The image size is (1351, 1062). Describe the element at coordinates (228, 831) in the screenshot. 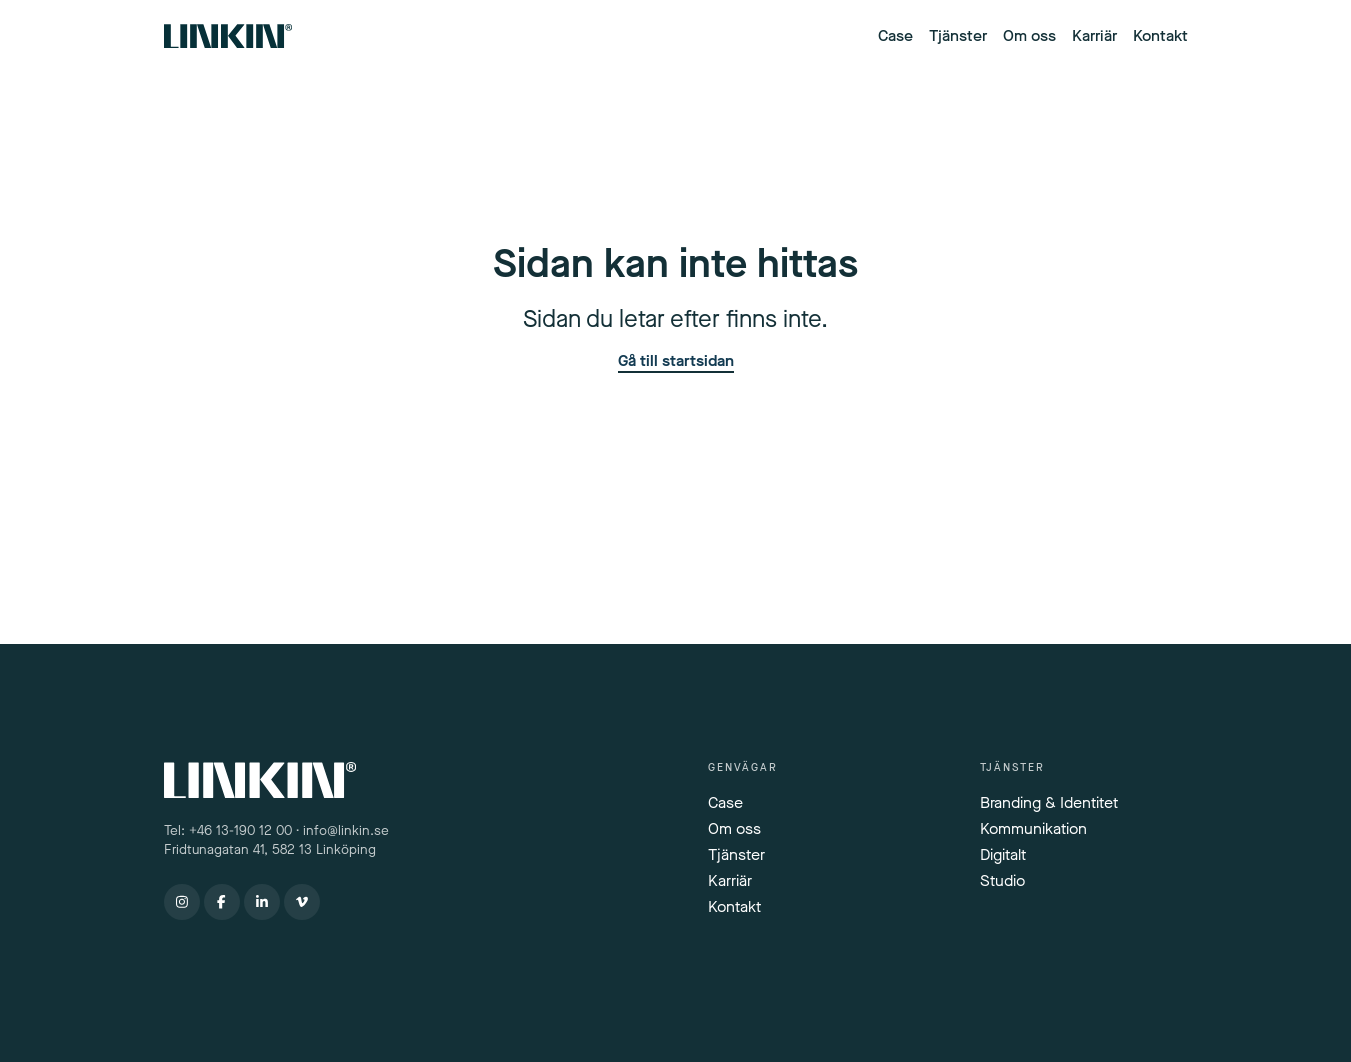

I see `Tel: +46 13-190 12 00` at that location.